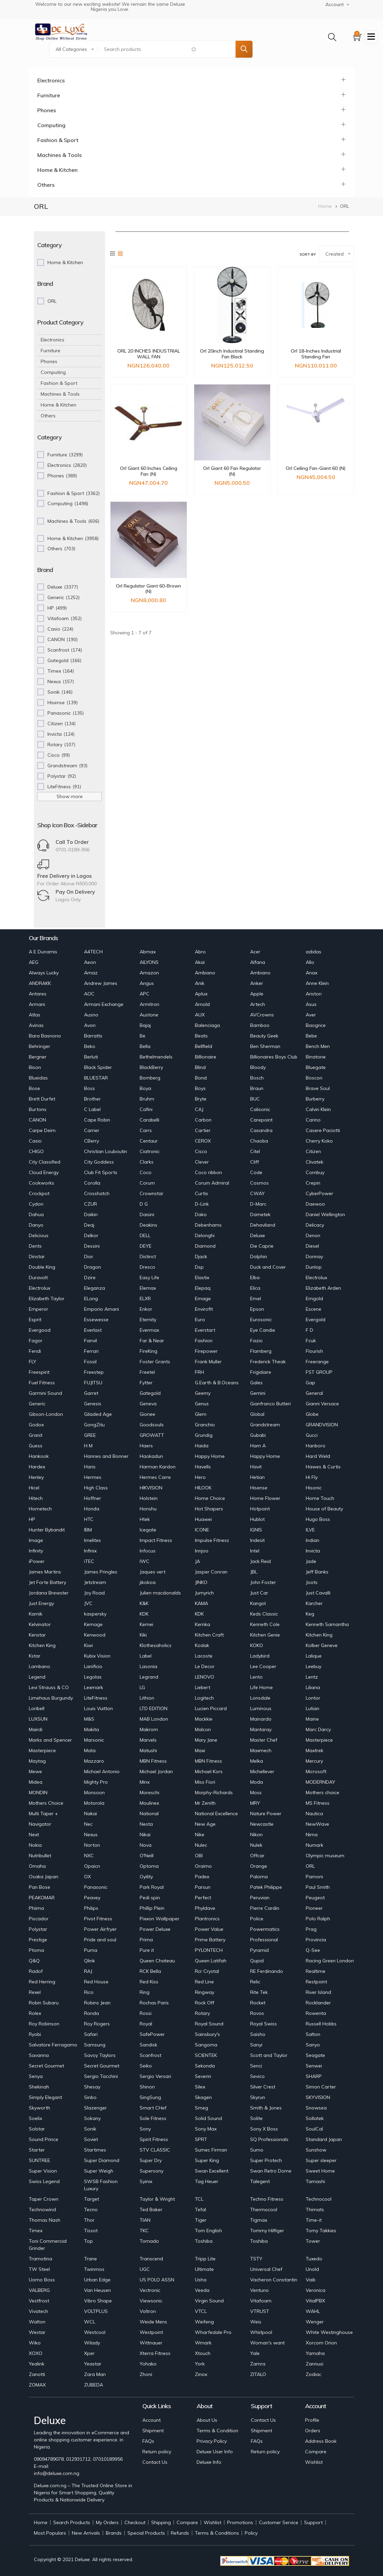 The width and height of the screenshot is (383, 2576). I want to click on Freerange, so click(317, 1362).